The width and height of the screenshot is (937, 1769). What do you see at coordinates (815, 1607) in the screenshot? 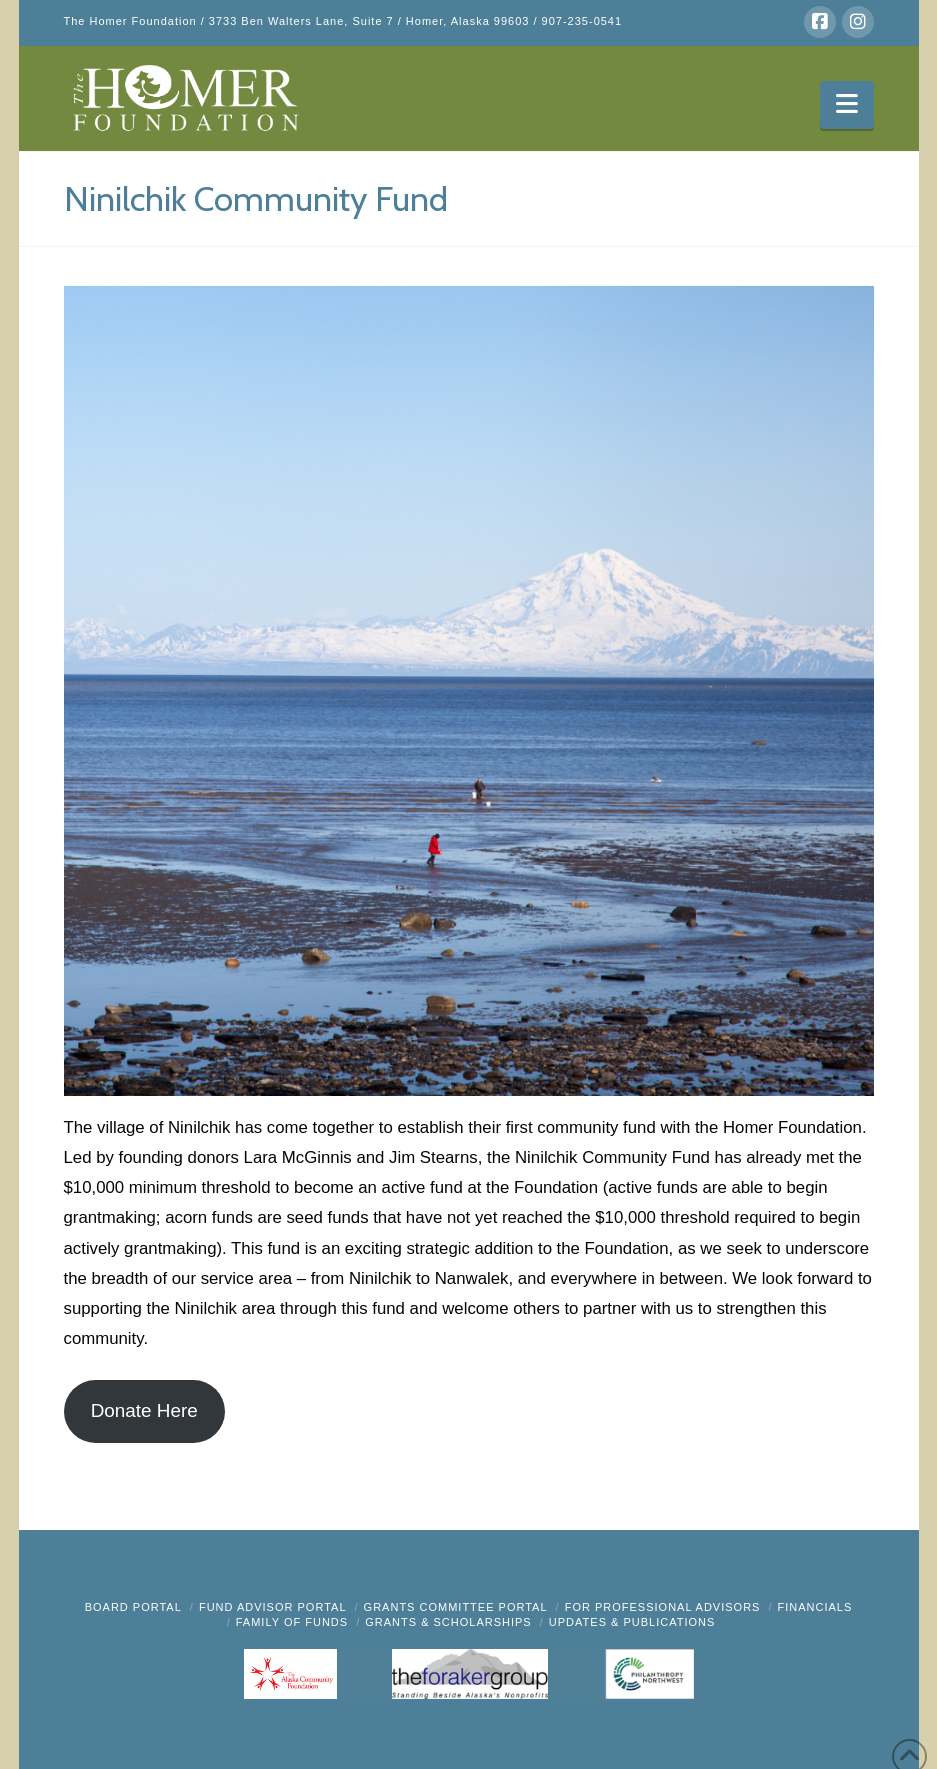
I see `FINANCIALS` at bounding box center [815, 1607].